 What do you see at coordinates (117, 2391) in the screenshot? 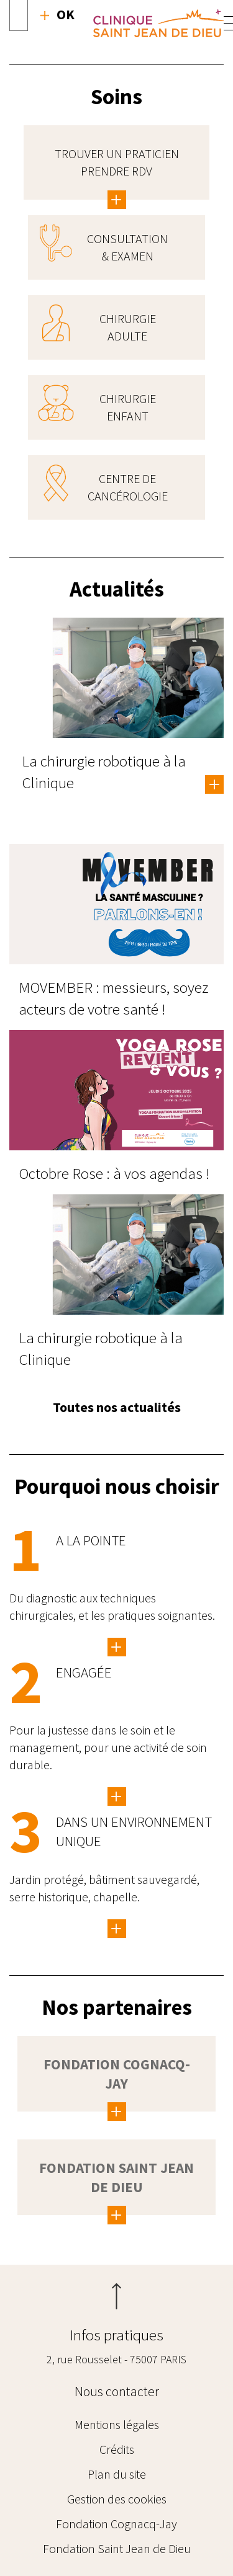
I see `Nous contacter` at bounding box center [117, 2391].